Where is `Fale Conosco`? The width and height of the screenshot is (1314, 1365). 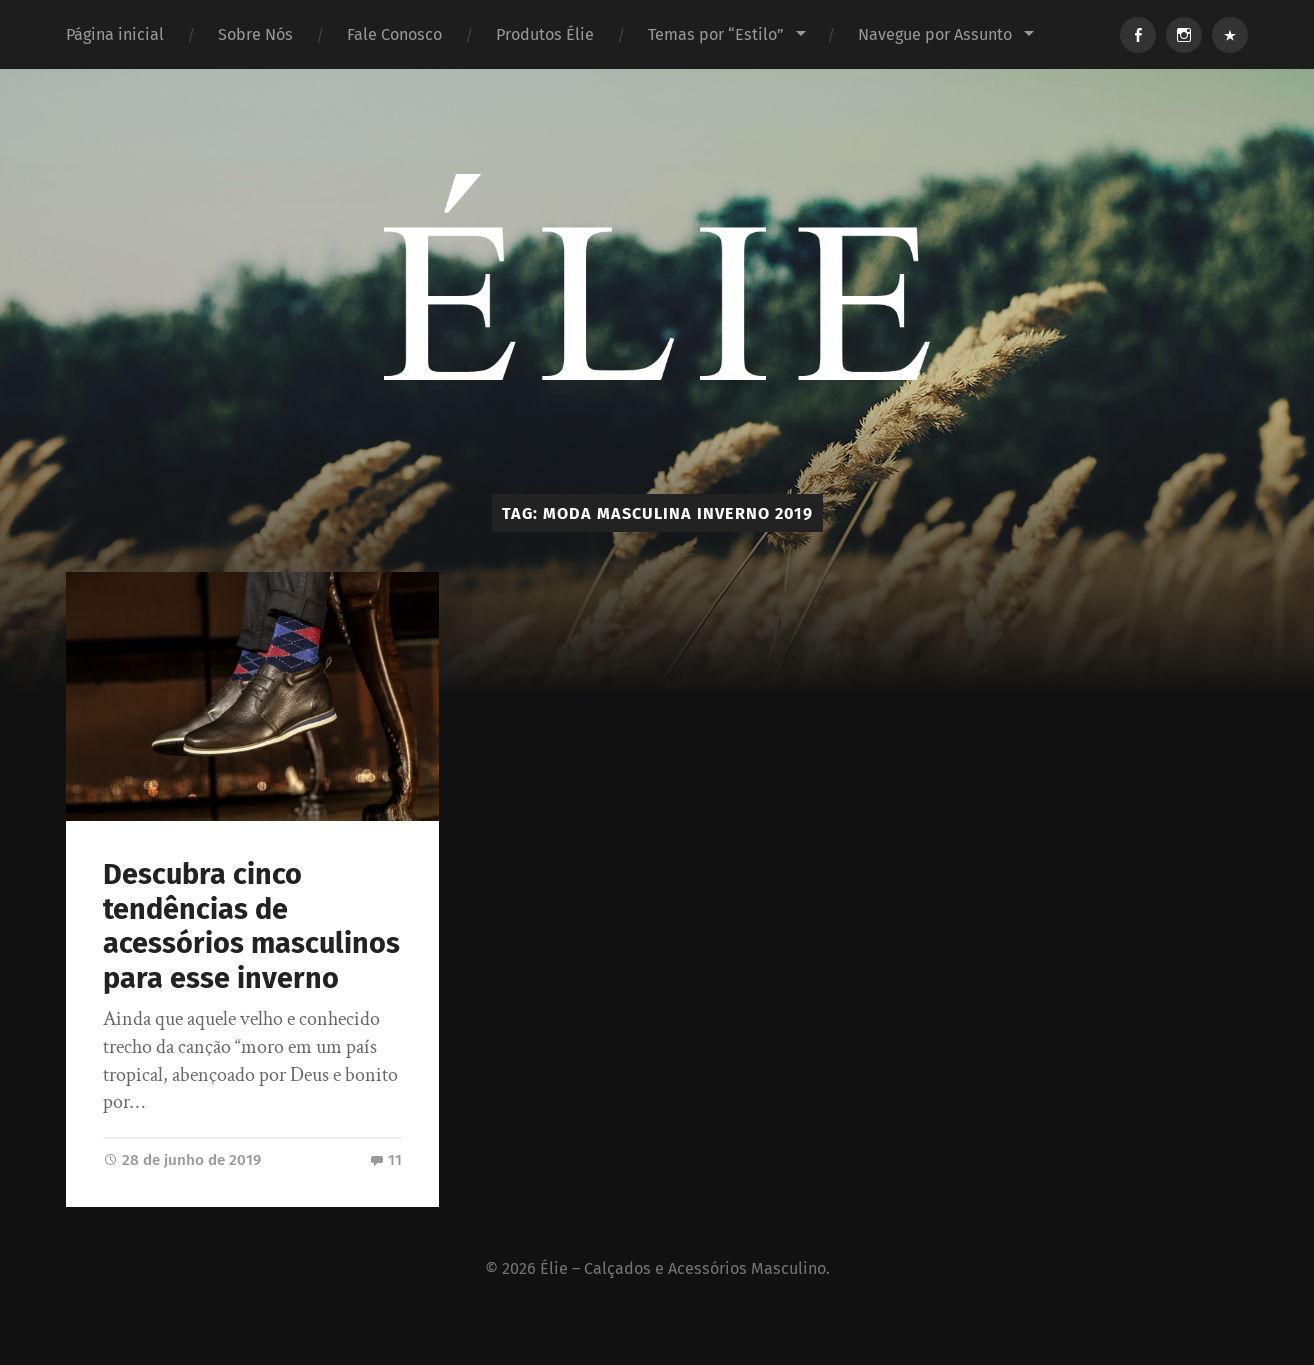 Fale Conosco is located at coordinates (394, 34).